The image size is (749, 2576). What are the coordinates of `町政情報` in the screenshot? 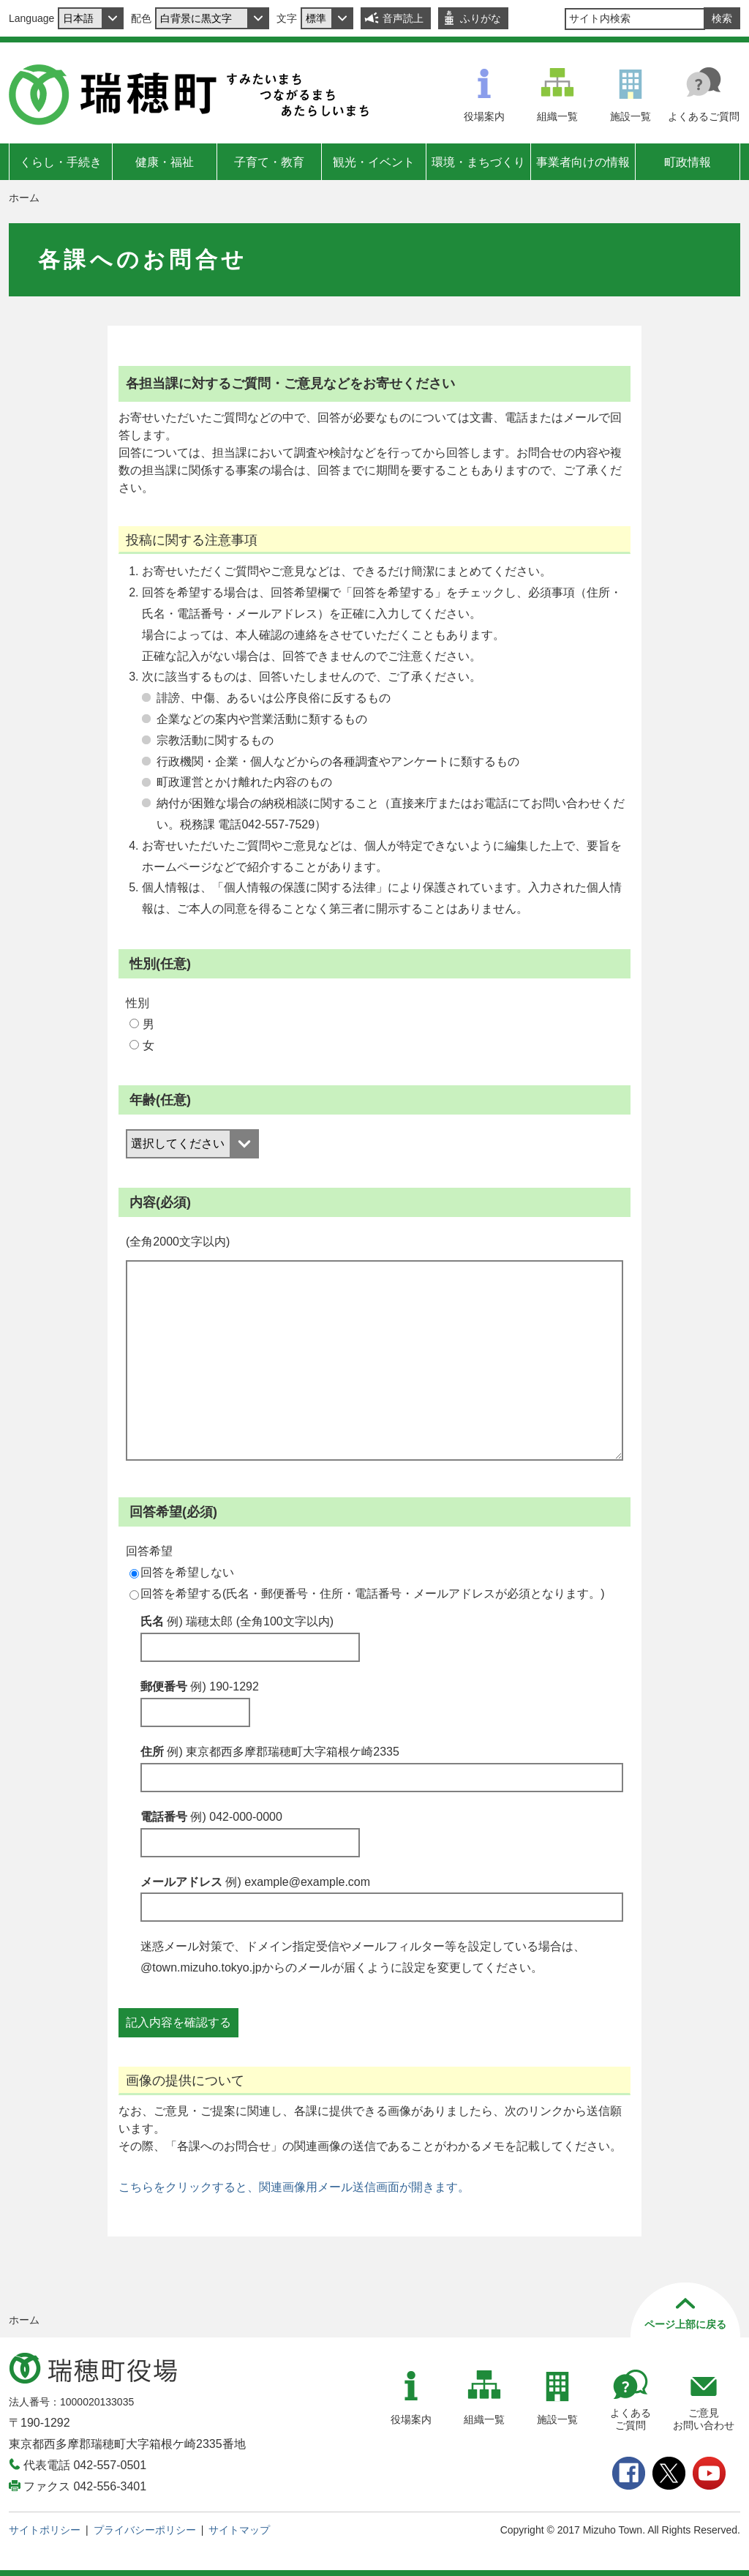 It's located at (687, 162).